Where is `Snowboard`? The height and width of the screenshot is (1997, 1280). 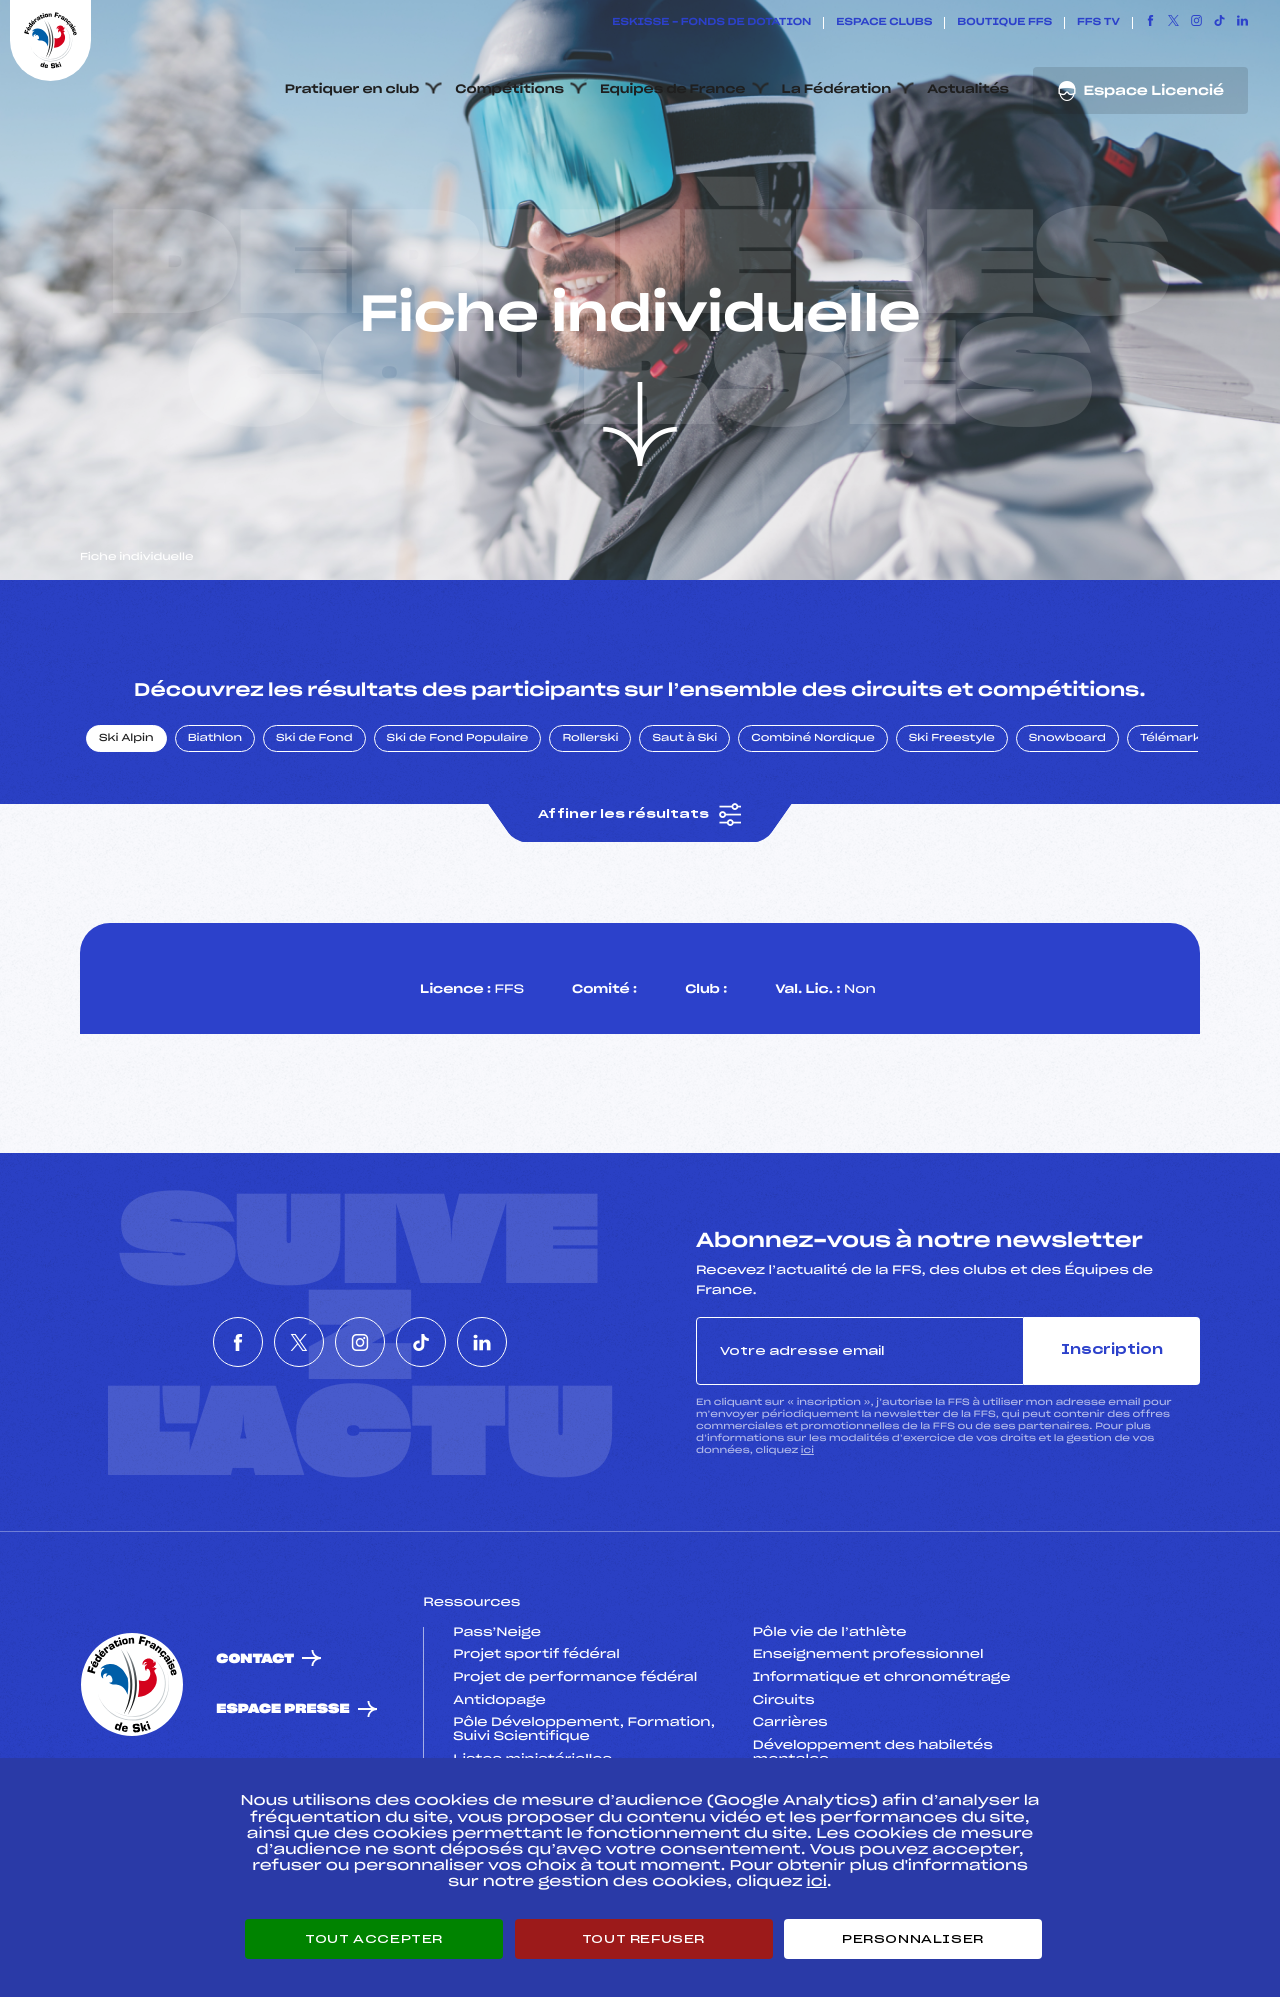
Snowboard is located at coordinates (1067, 833).